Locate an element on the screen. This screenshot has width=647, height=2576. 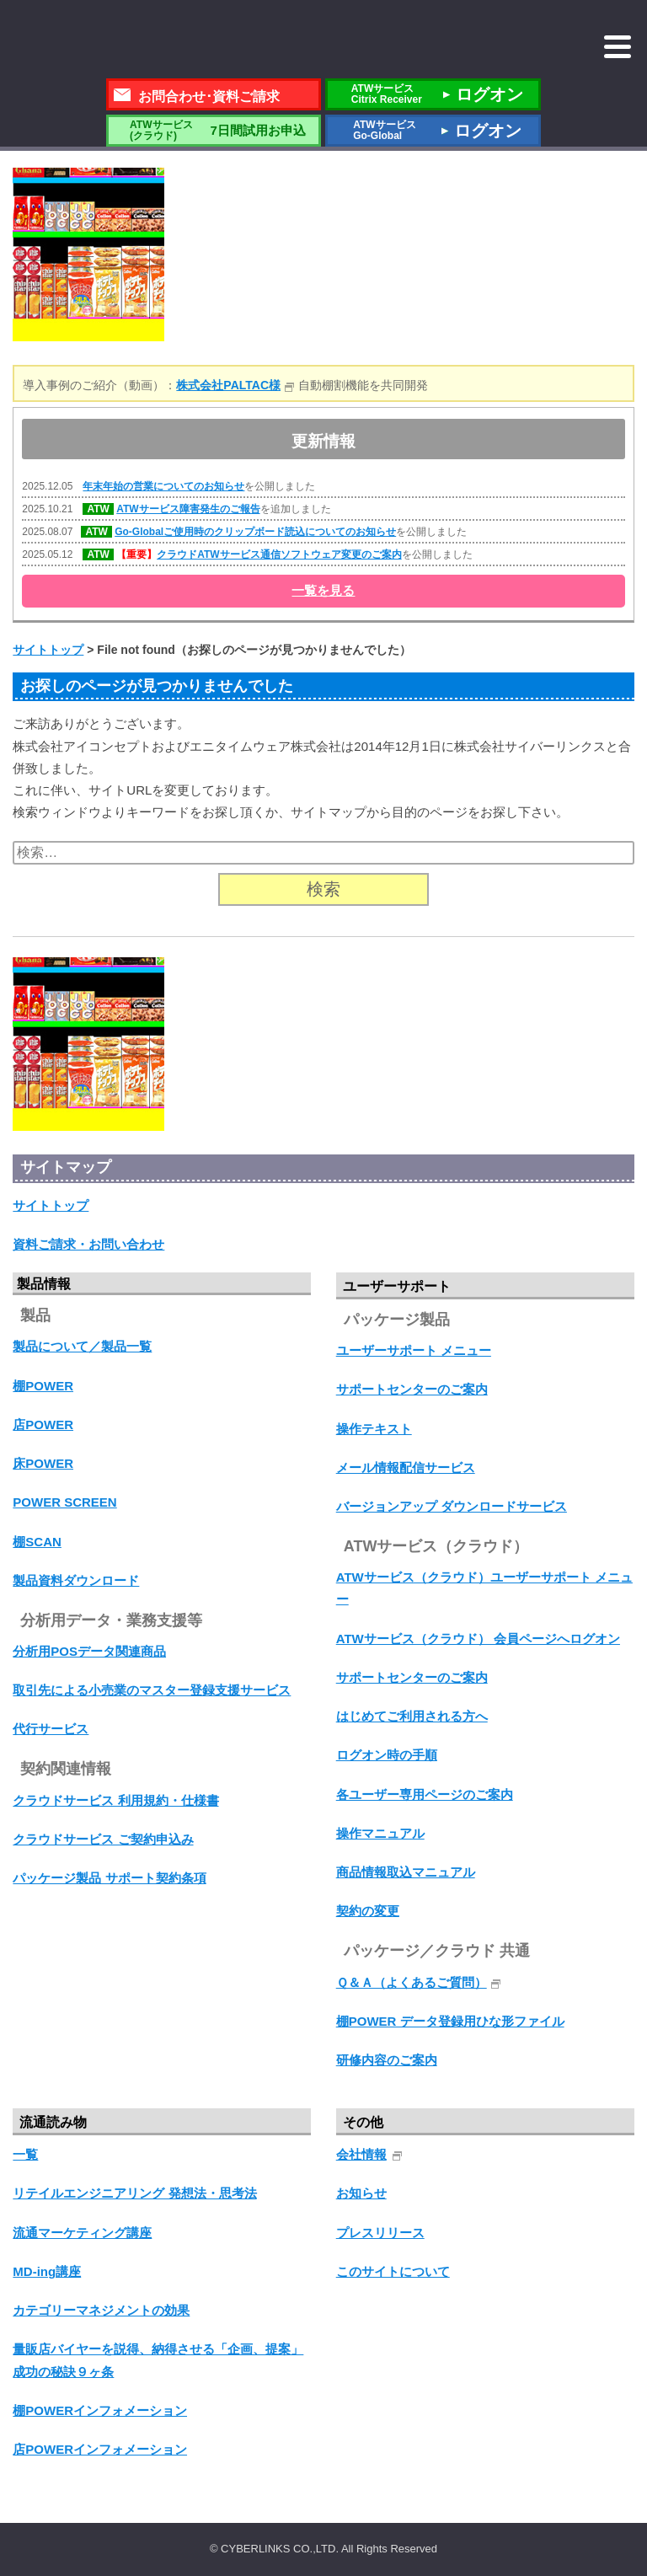
はじめてご利用される方へ is located at coordinates (412, 1716).